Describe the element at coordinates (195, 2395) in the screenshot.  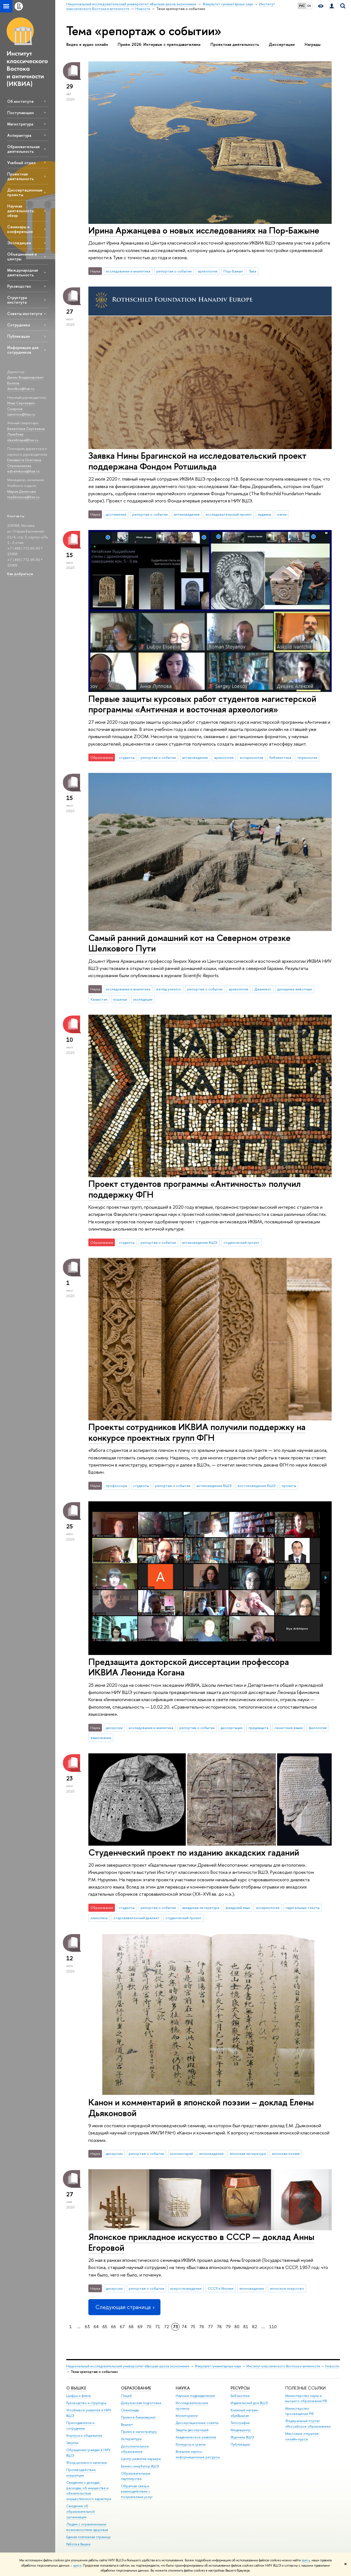
I see `Научные подразделения` at that location.